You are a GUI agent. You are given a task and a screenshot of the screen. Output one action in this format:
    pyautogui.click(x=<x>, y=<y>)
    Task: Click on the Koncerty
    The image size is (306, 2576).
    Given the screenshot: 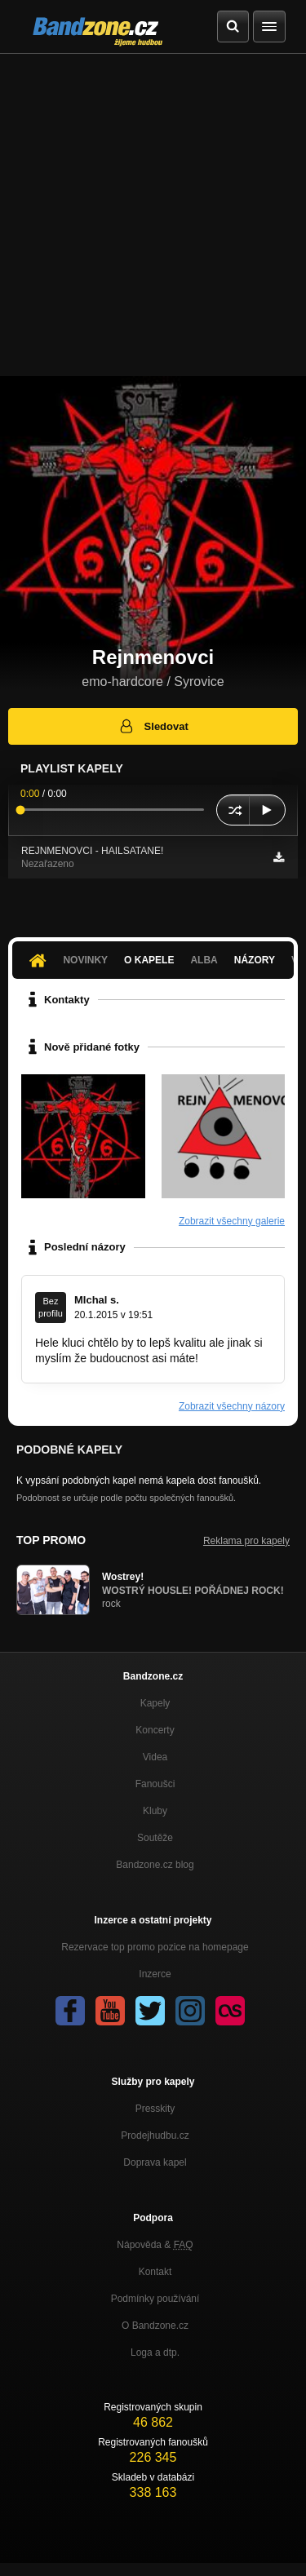 What is the action you would take?
    pyautogui.click(x=154, y=1730)
    